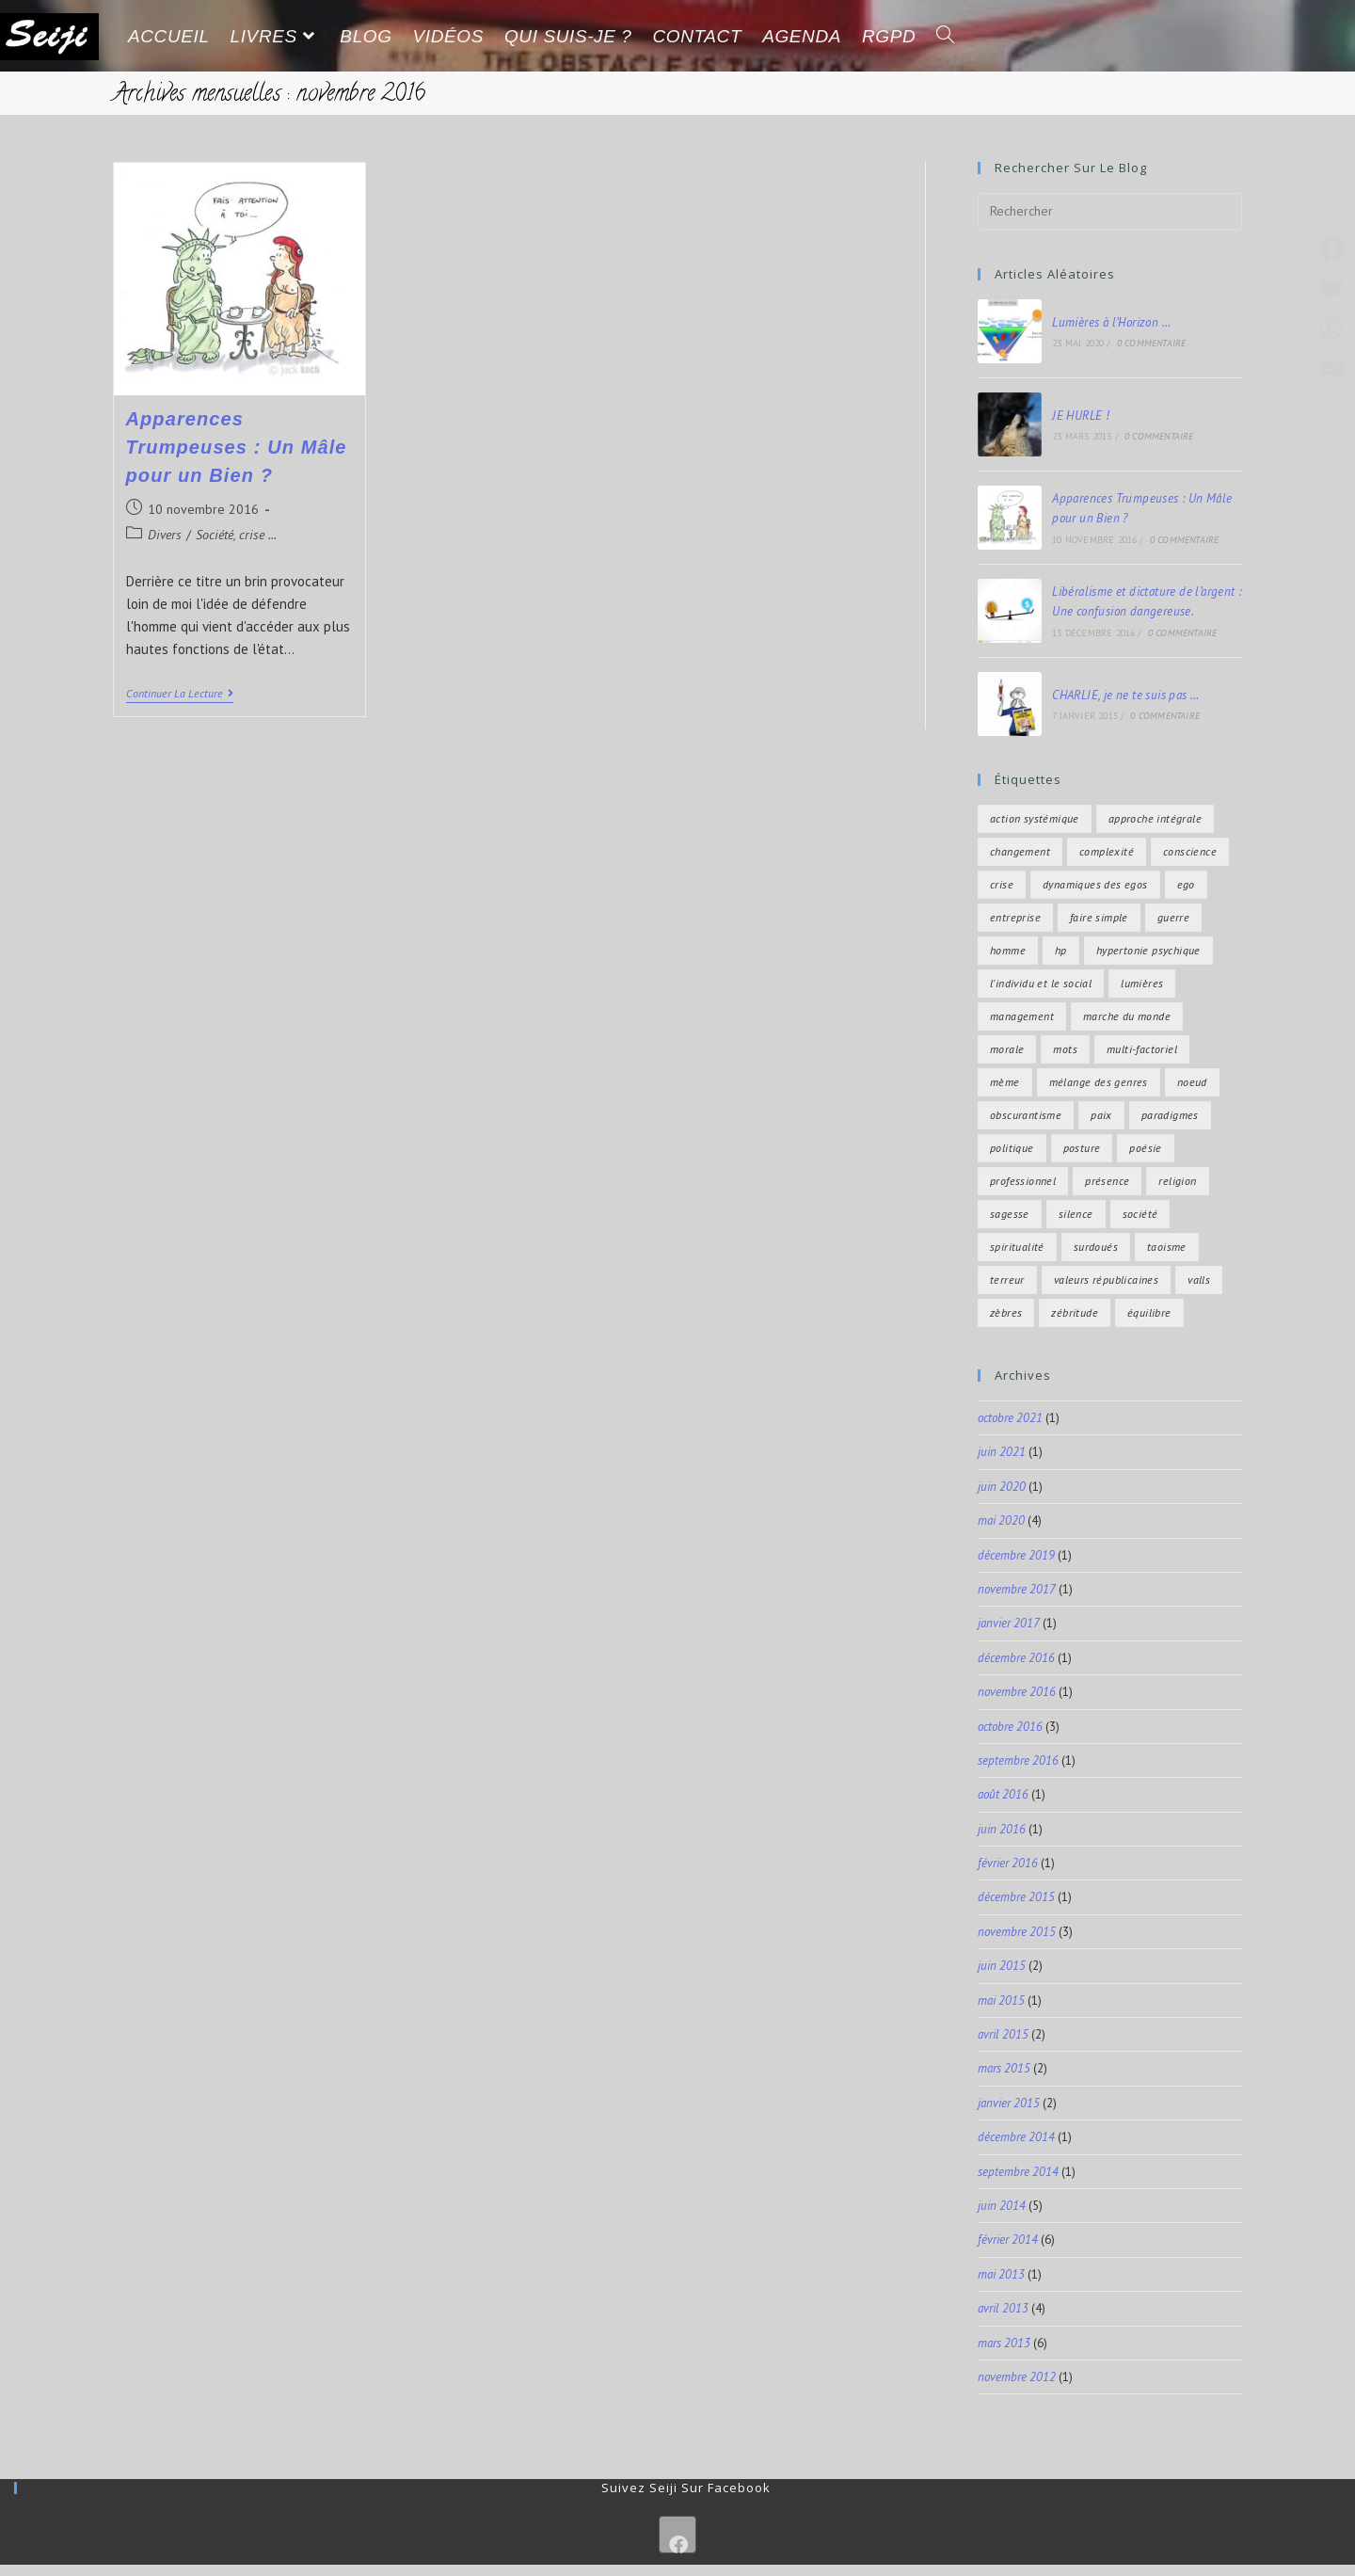  Describe the element at coordinates (1007, 1279) in the screenshot. I see `terreur [terreur (1 élément)]` at that location.